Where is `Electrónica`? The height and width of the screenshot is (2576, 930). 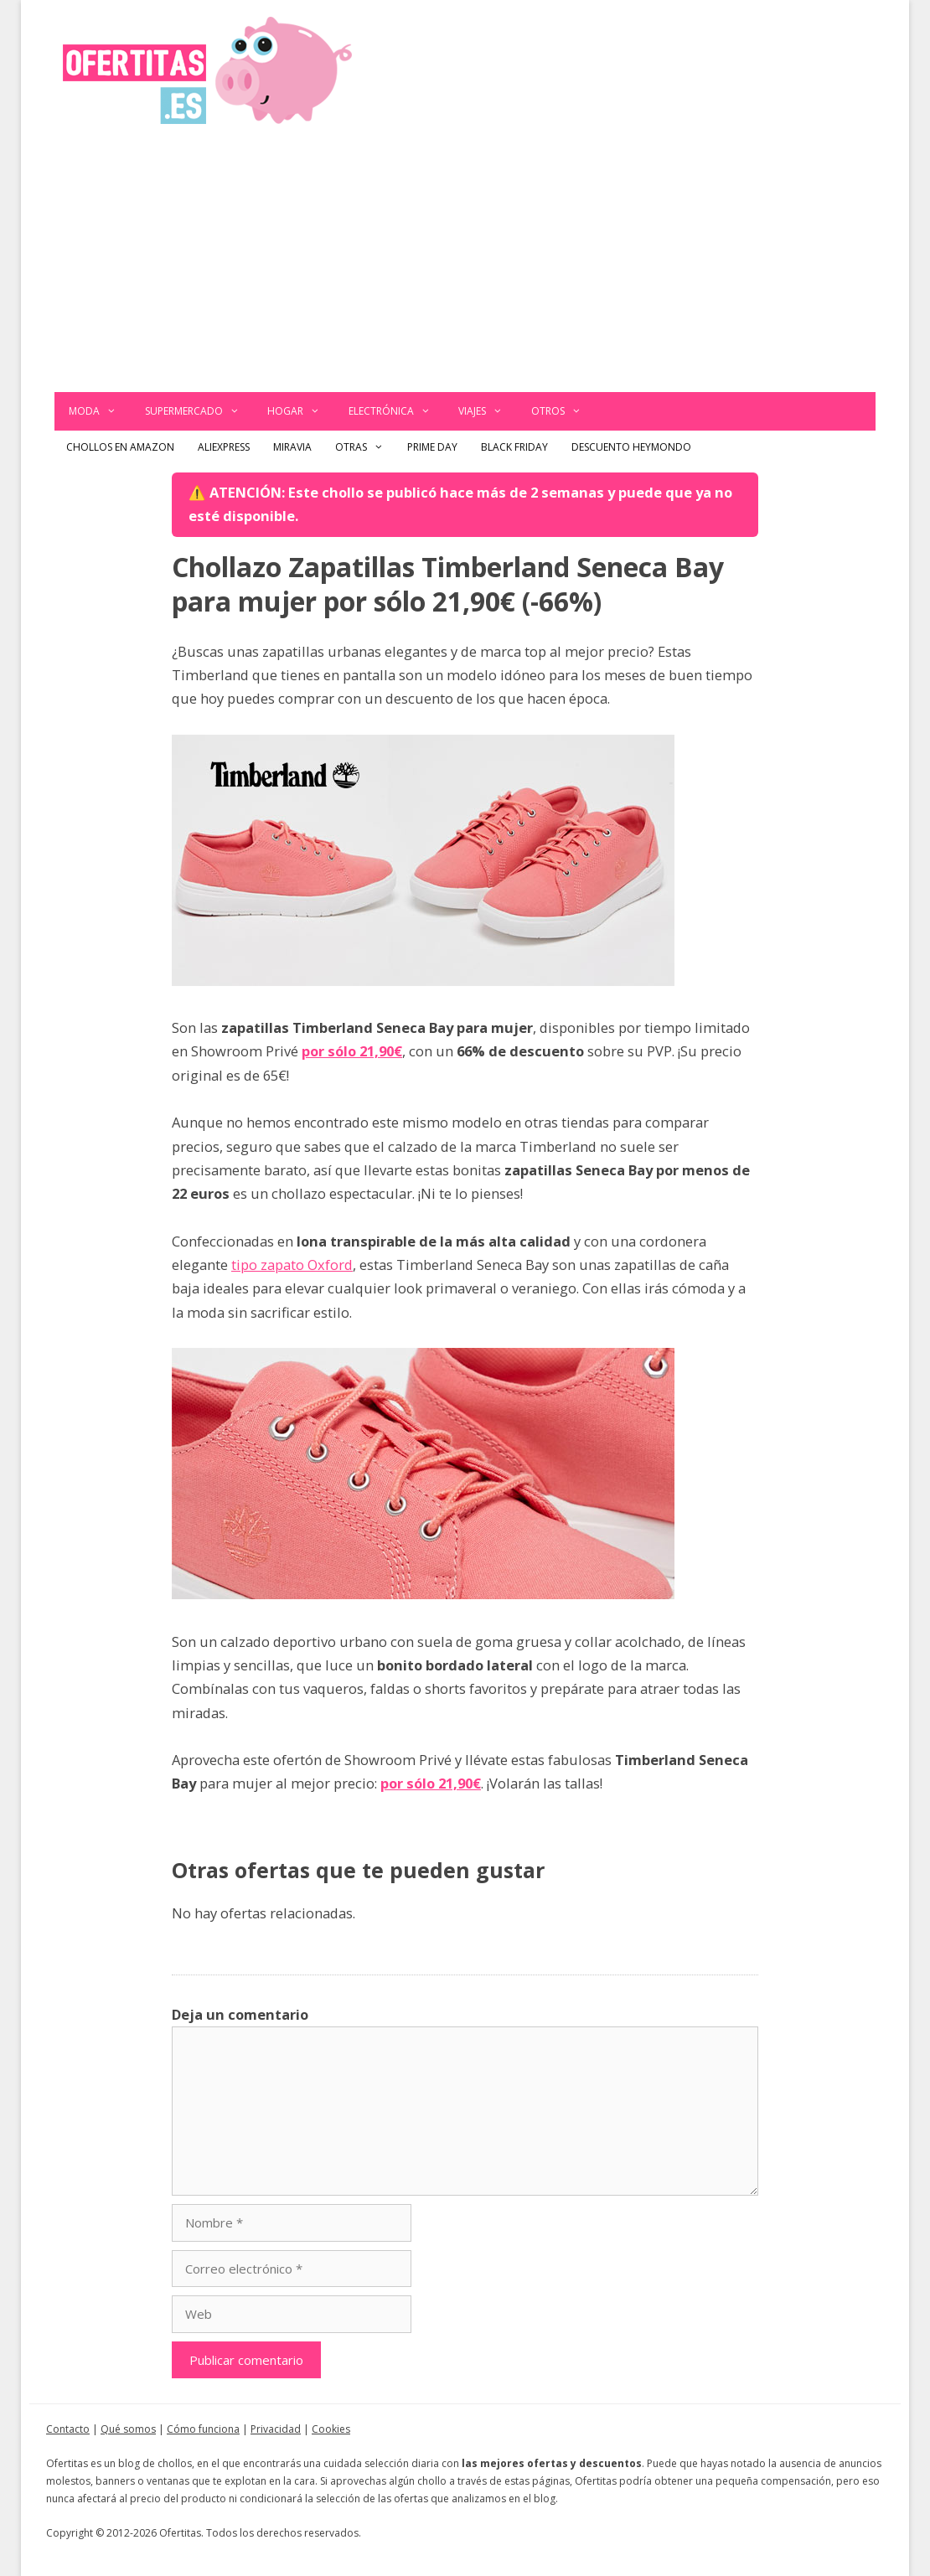
Electrónica is located at coordinates (397, 411).